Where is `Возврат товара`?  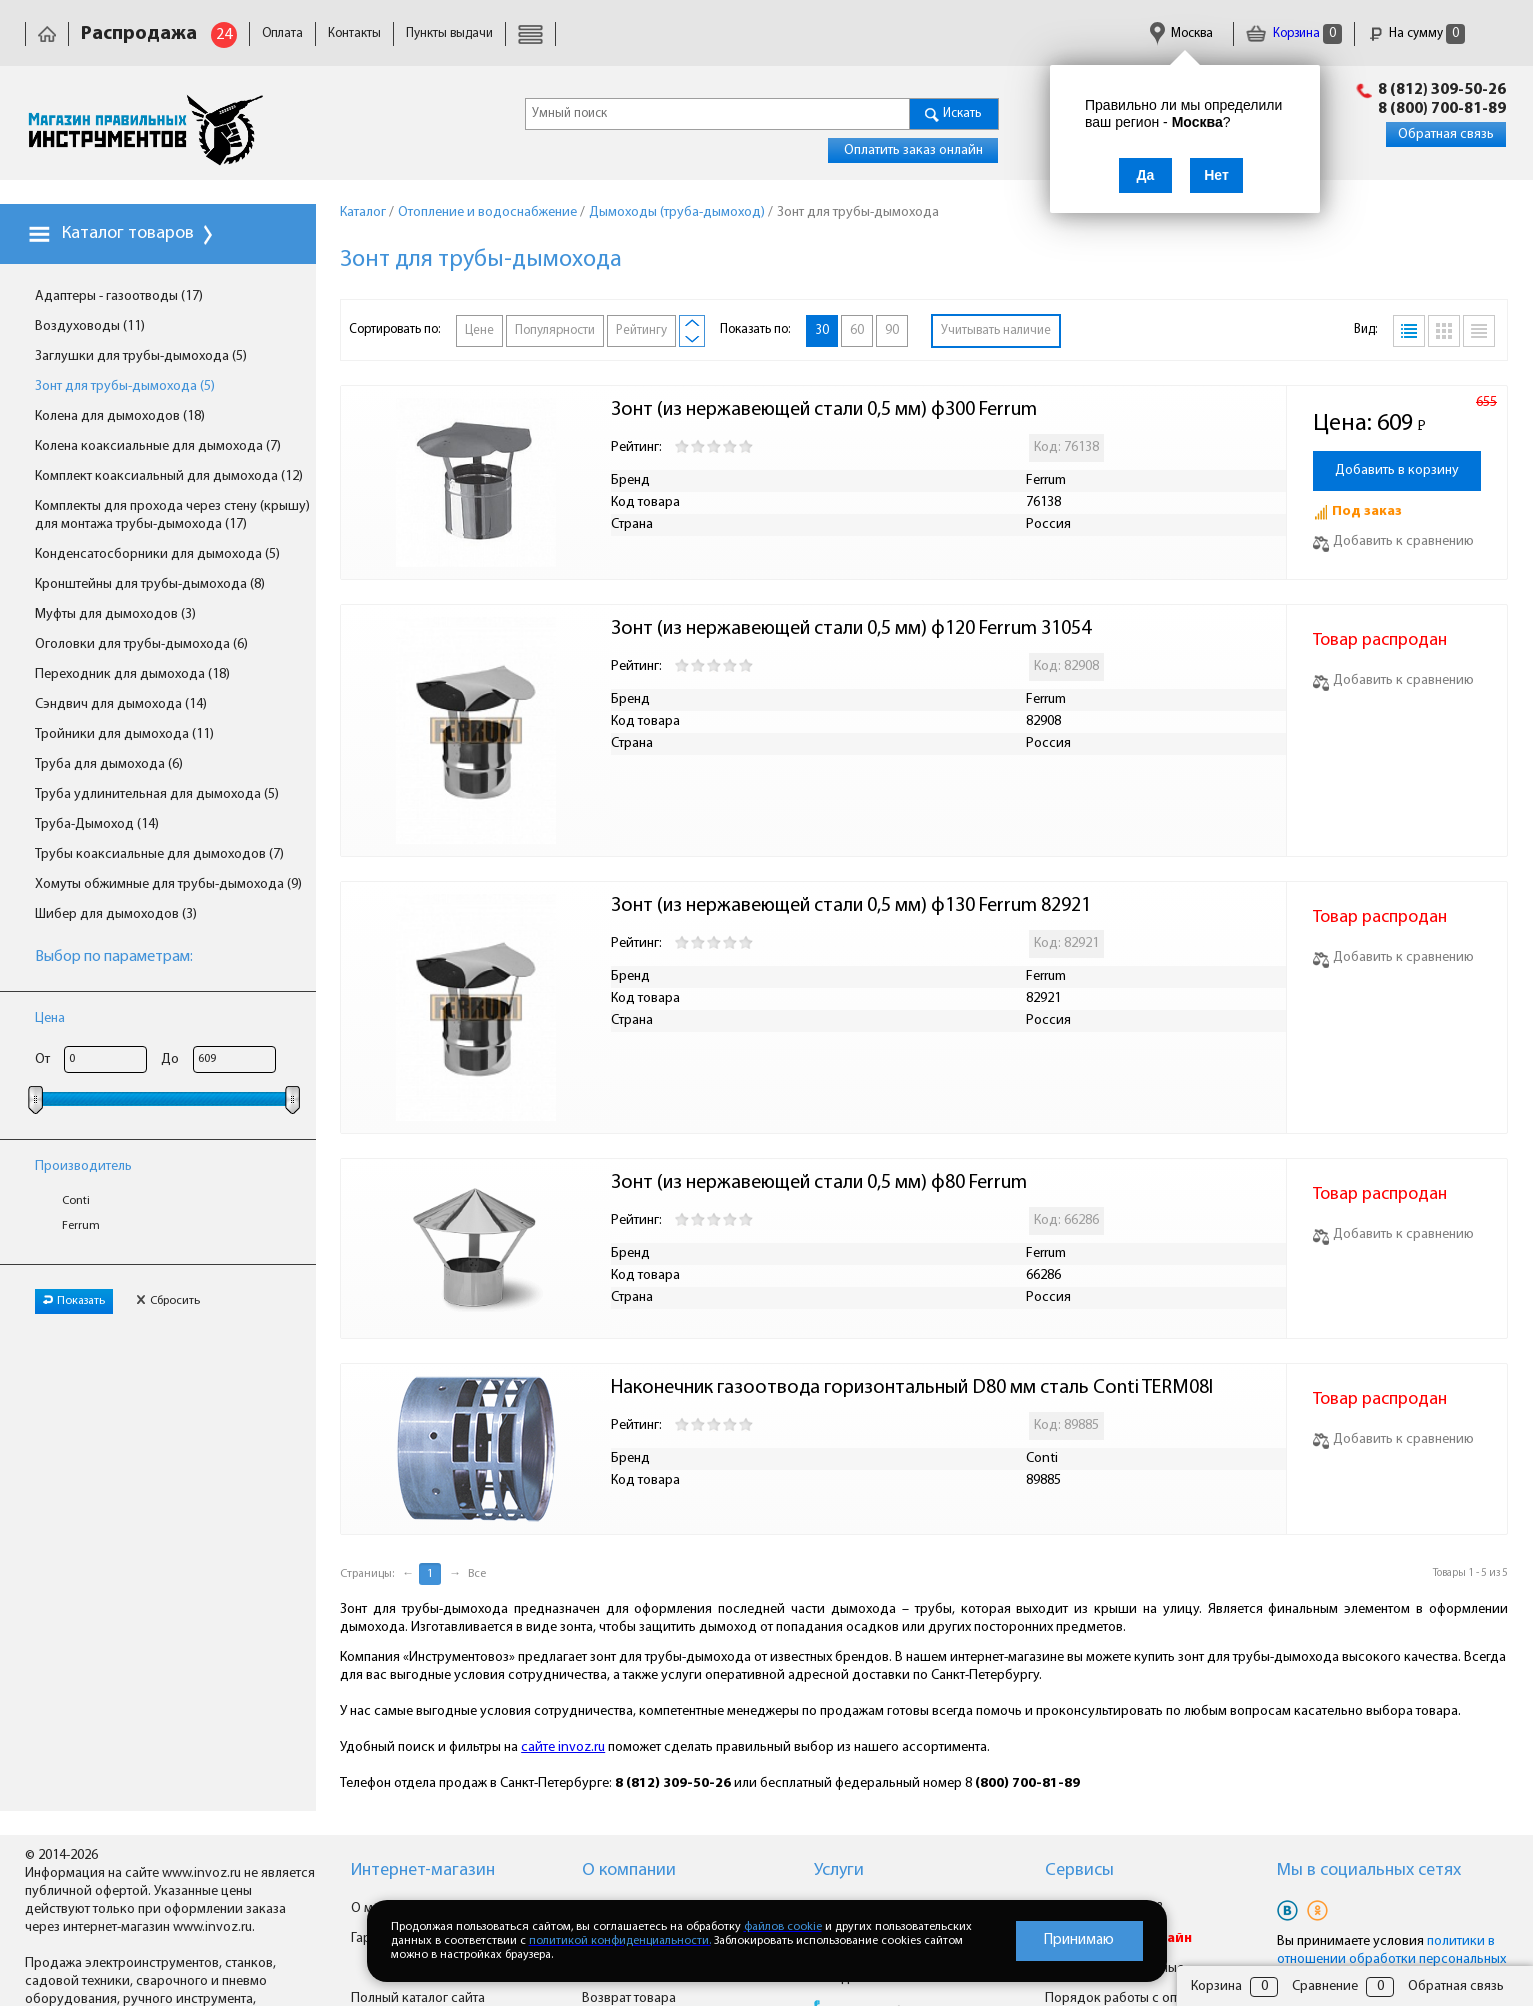
Возврат товара is located at coordinates (629, 1998).